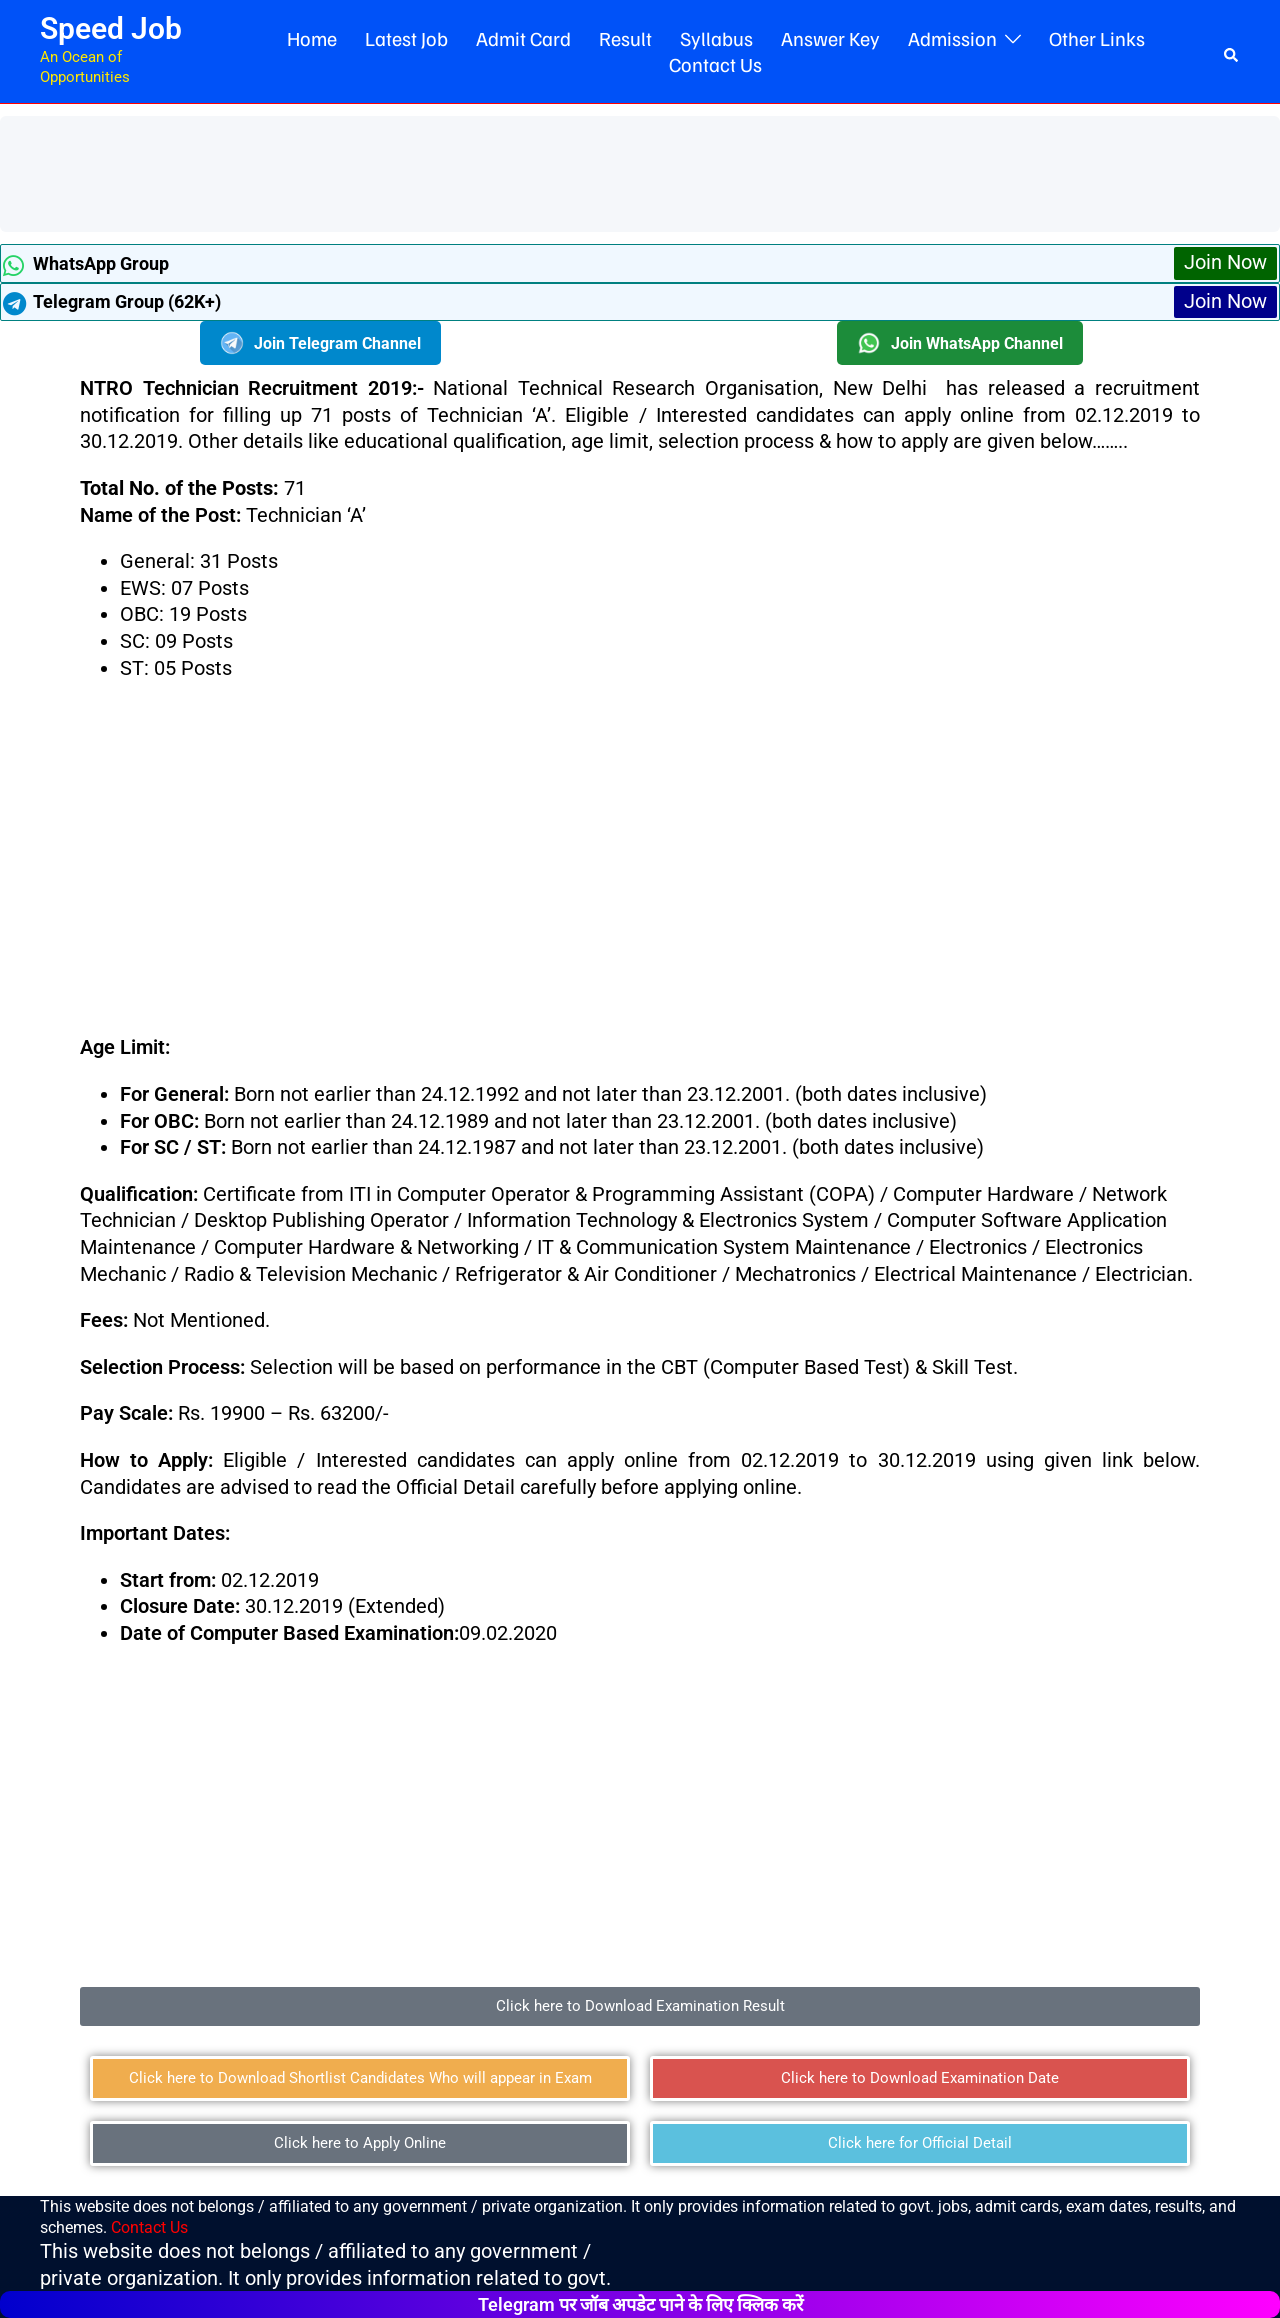 The height and width of the screenshot is (2318, 1280). I want to click on Syllabus, so click(716, 38).